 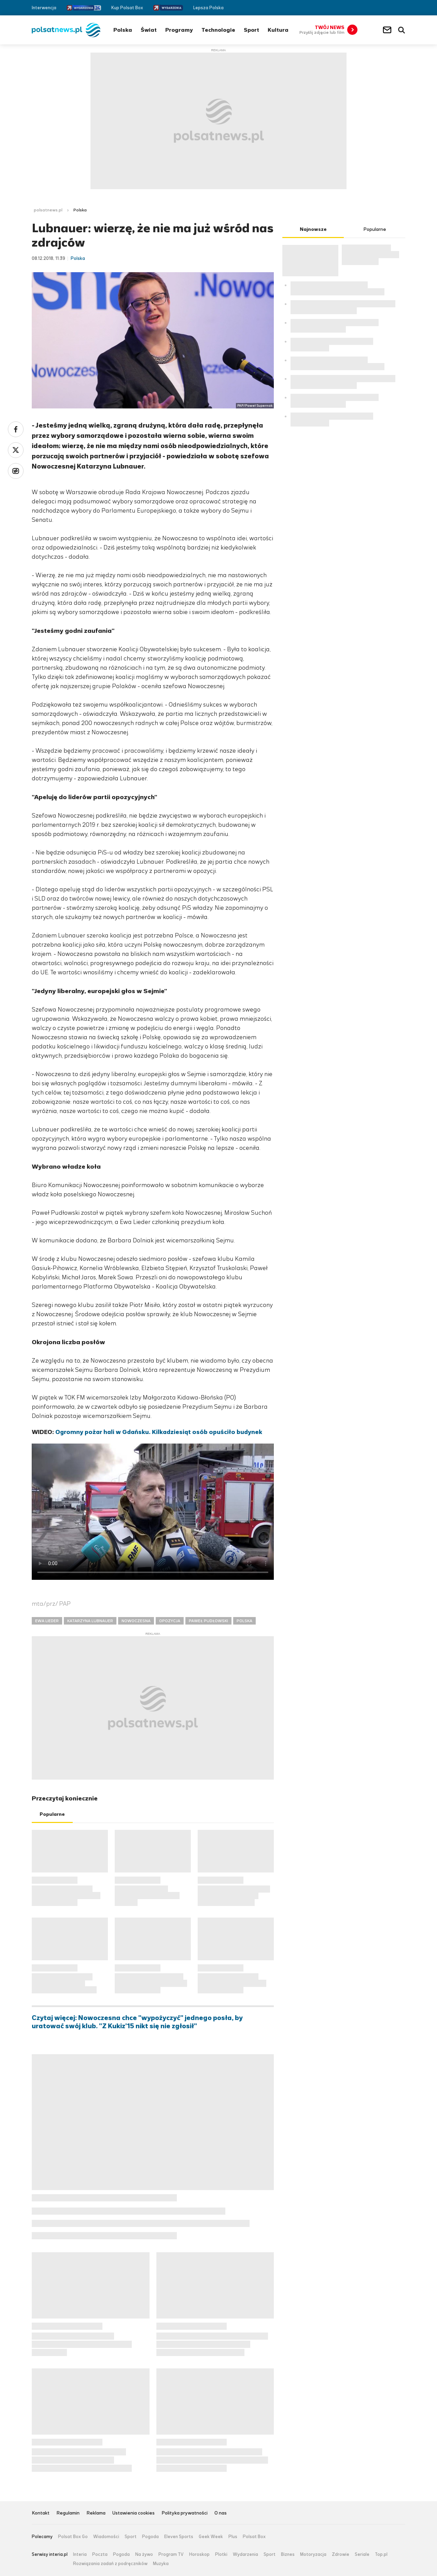 I want to click on Wiadomości, so click(x=106, y=2536).